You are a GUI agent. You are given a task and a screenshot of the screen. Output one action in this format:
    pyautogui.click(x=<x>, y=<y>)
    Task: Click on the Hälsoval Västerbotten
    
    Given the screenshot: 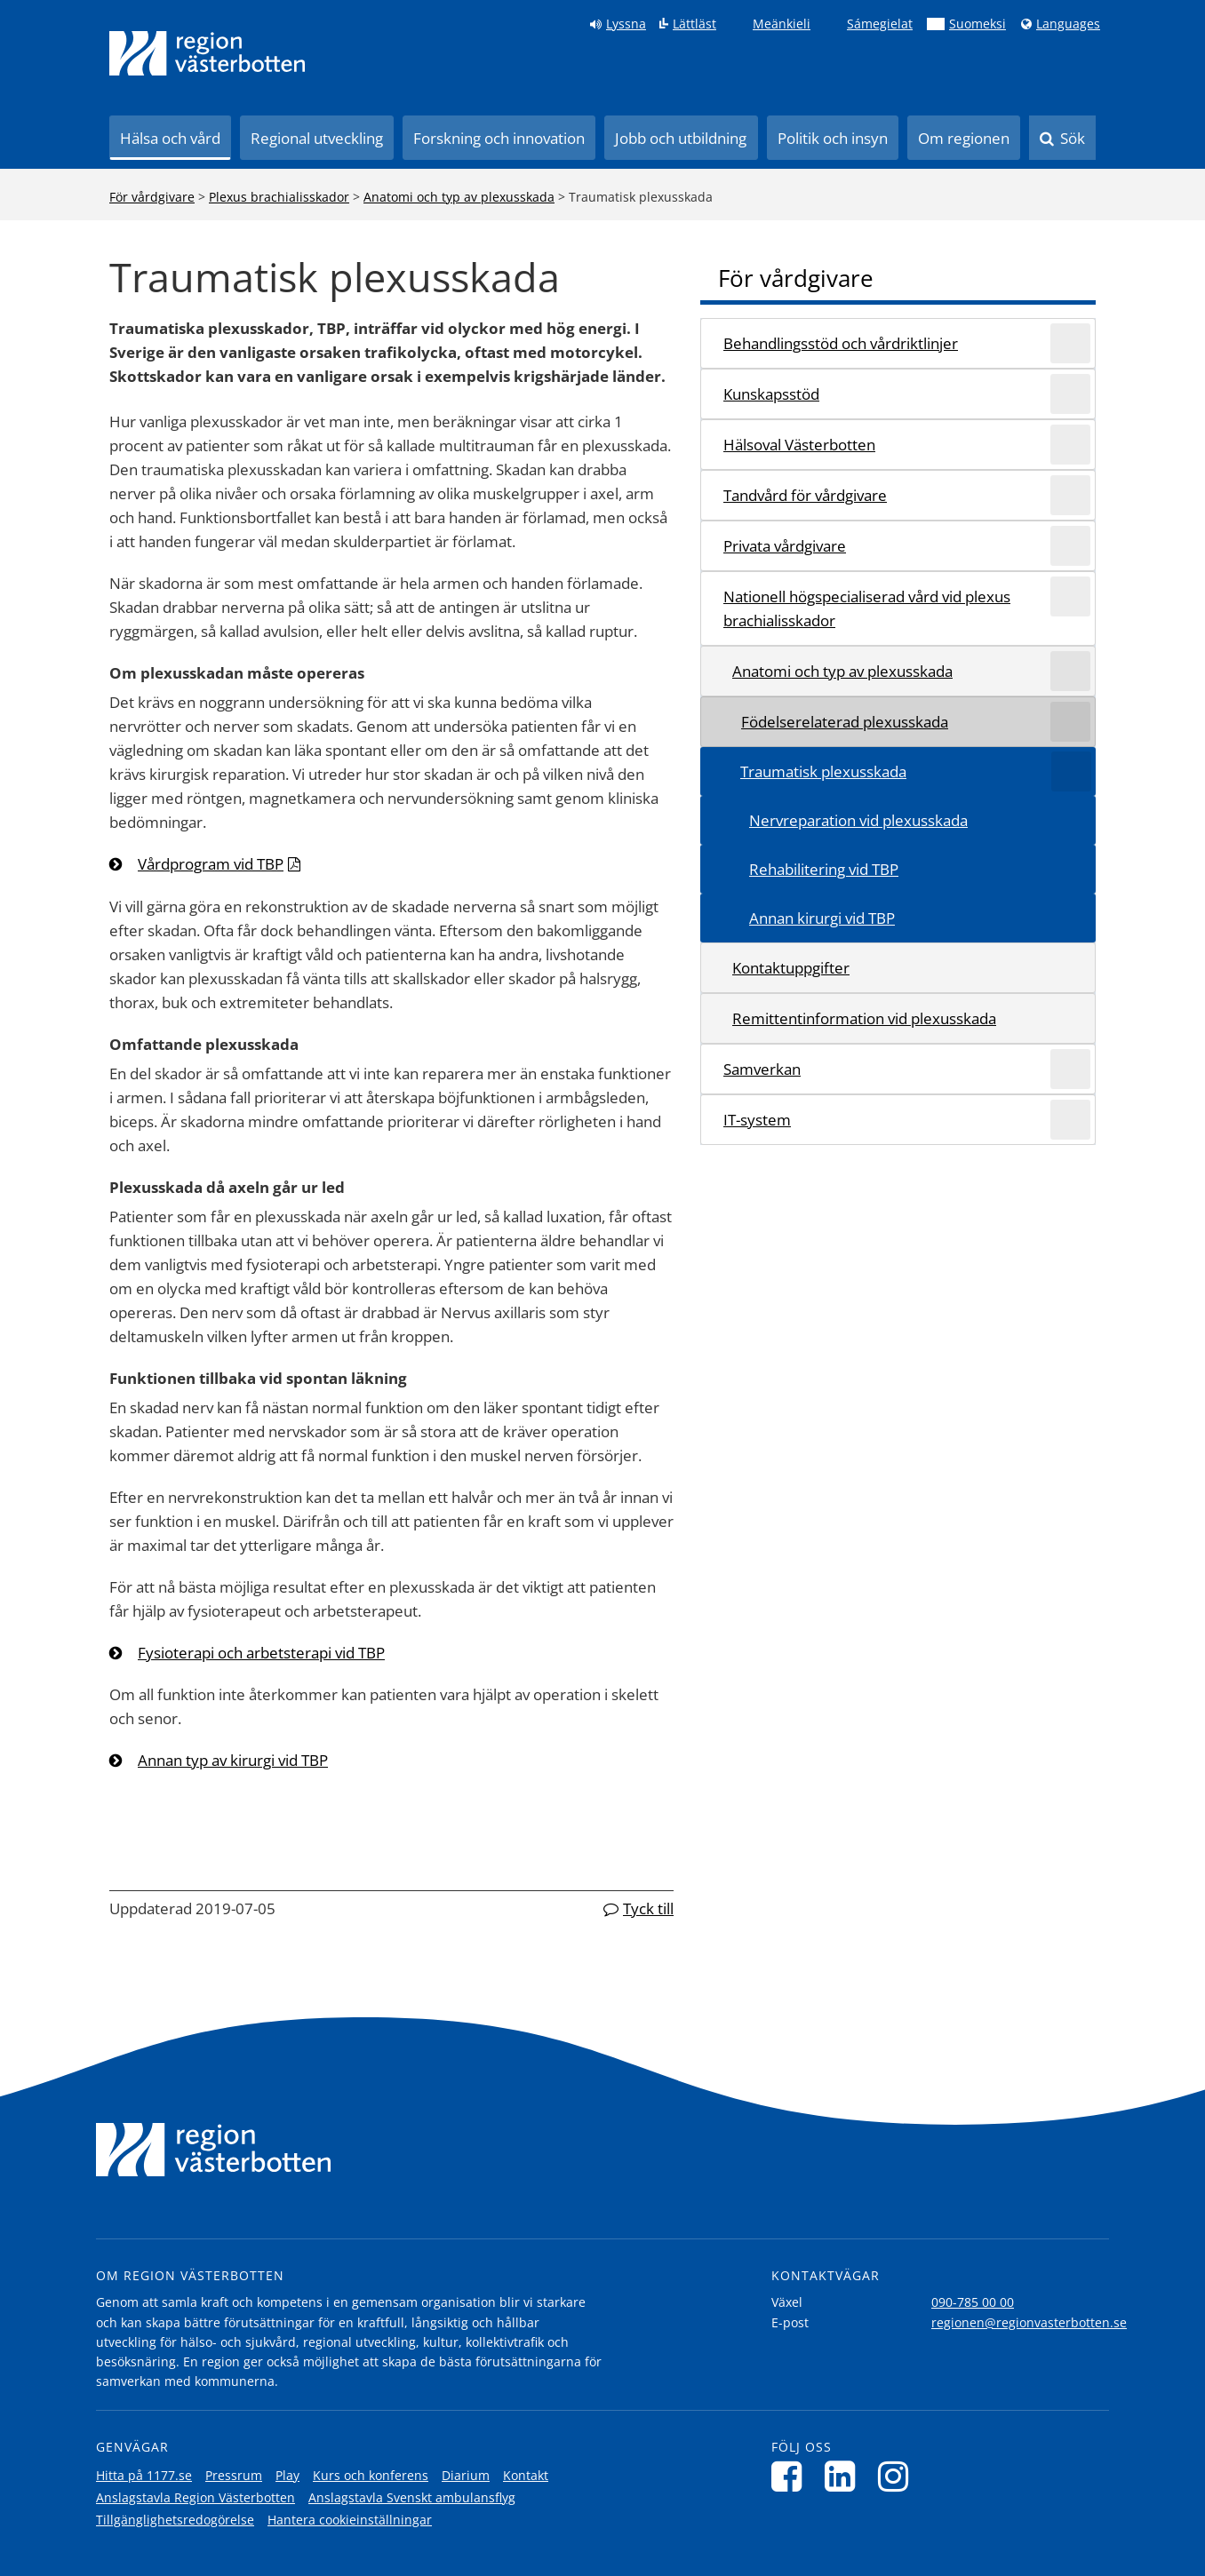 What is the action you would take?
    pyautogui.click(x=799, y=444)
    